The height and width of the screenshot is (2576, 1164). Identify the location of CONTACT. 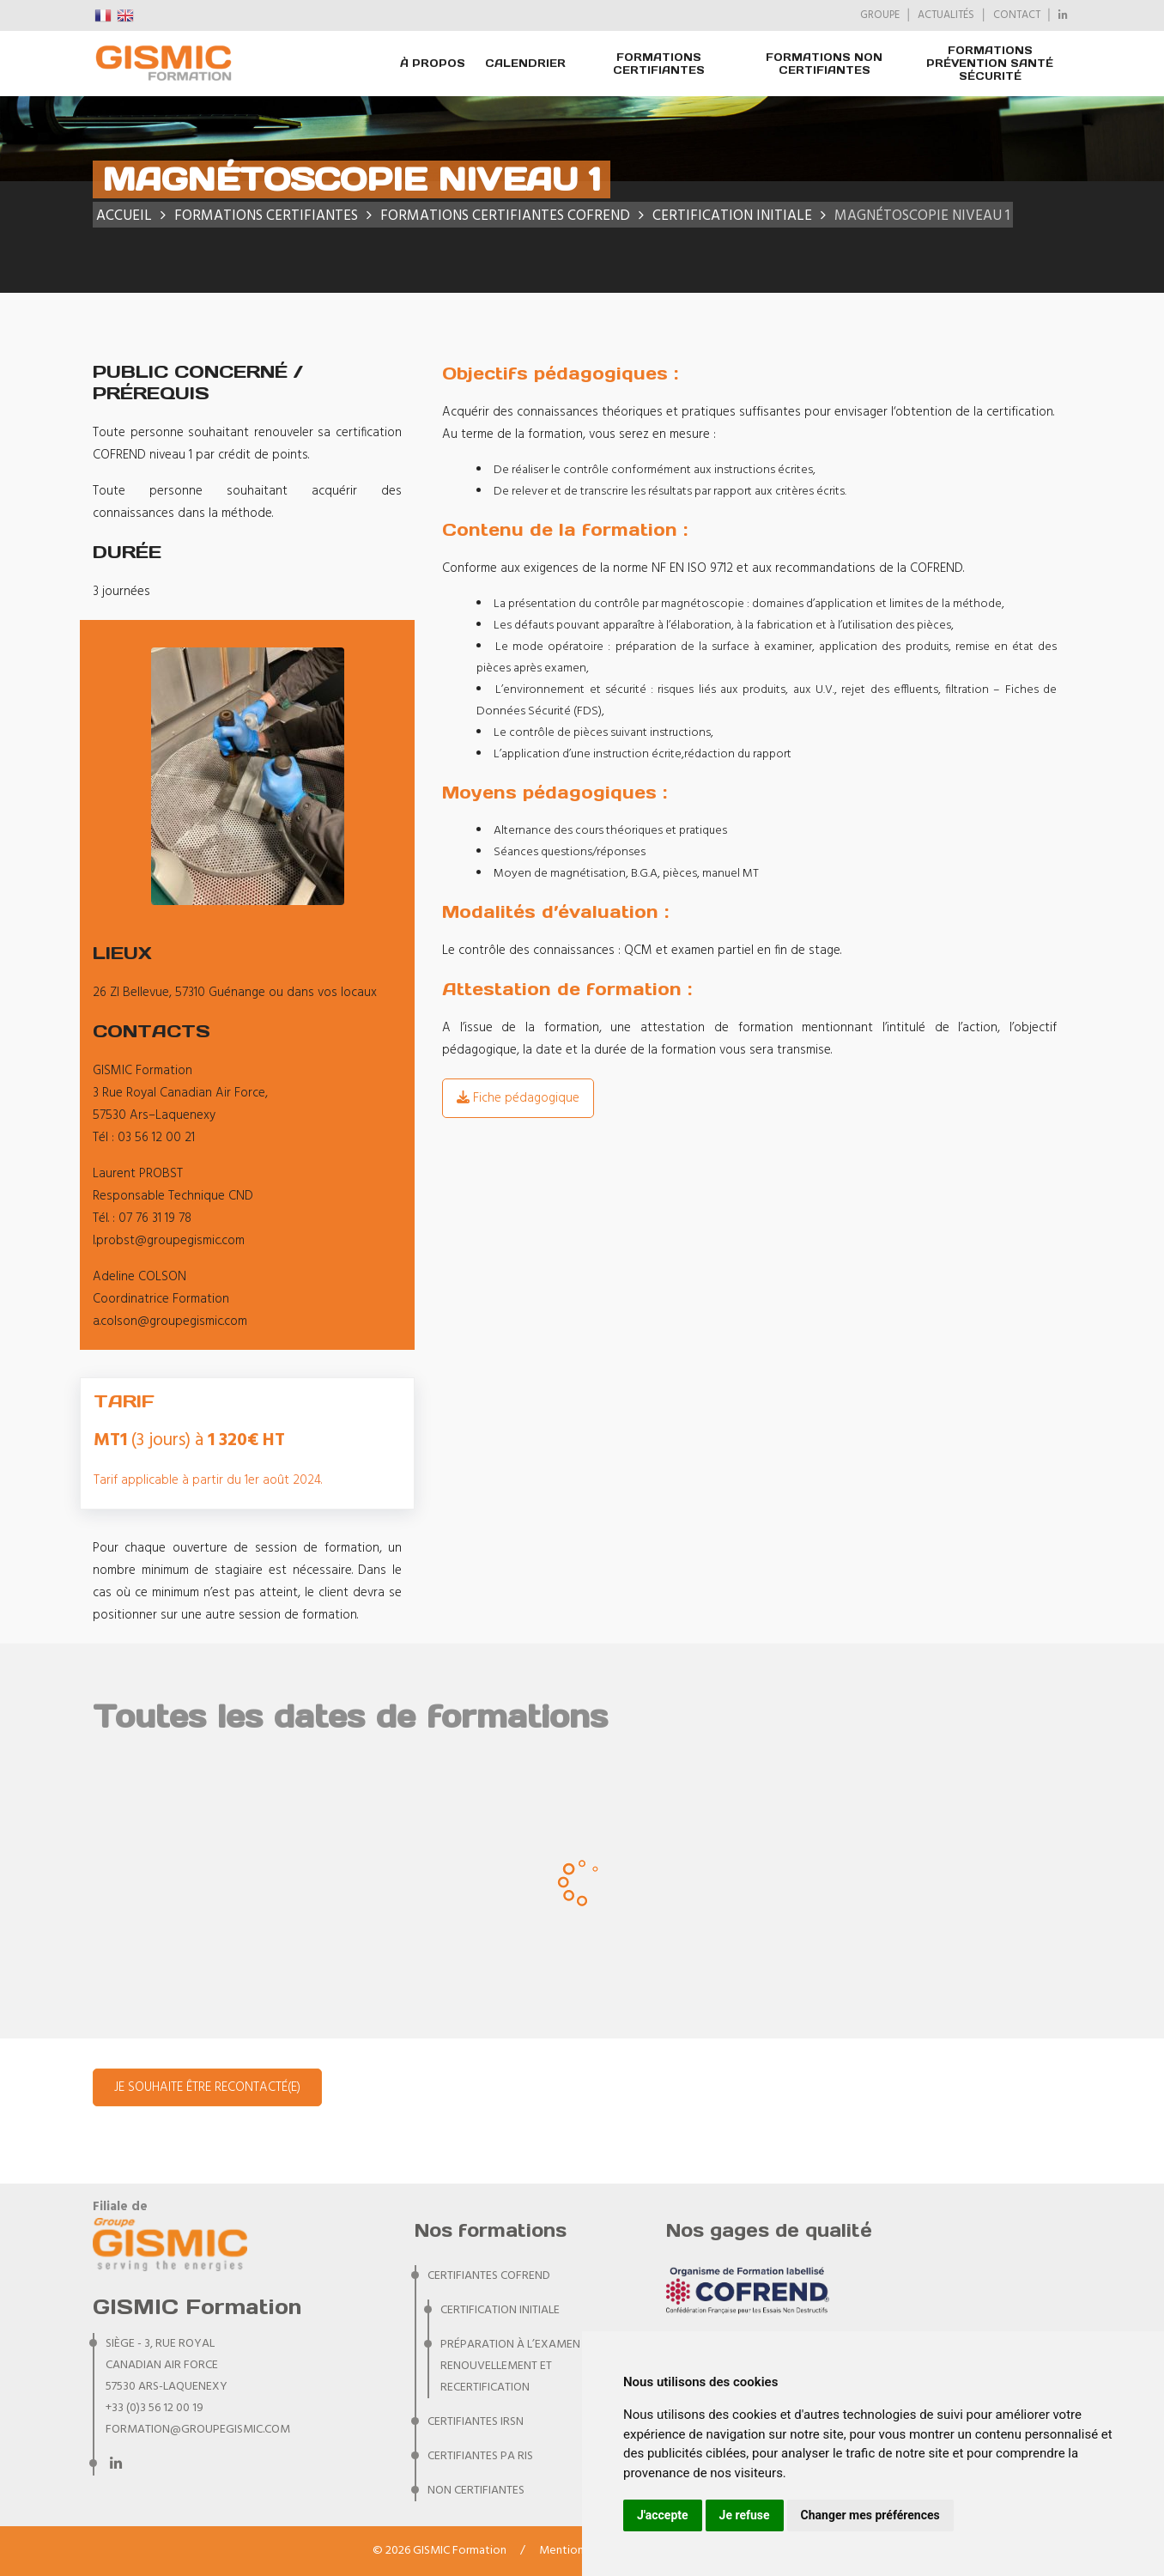
(1016, 15).